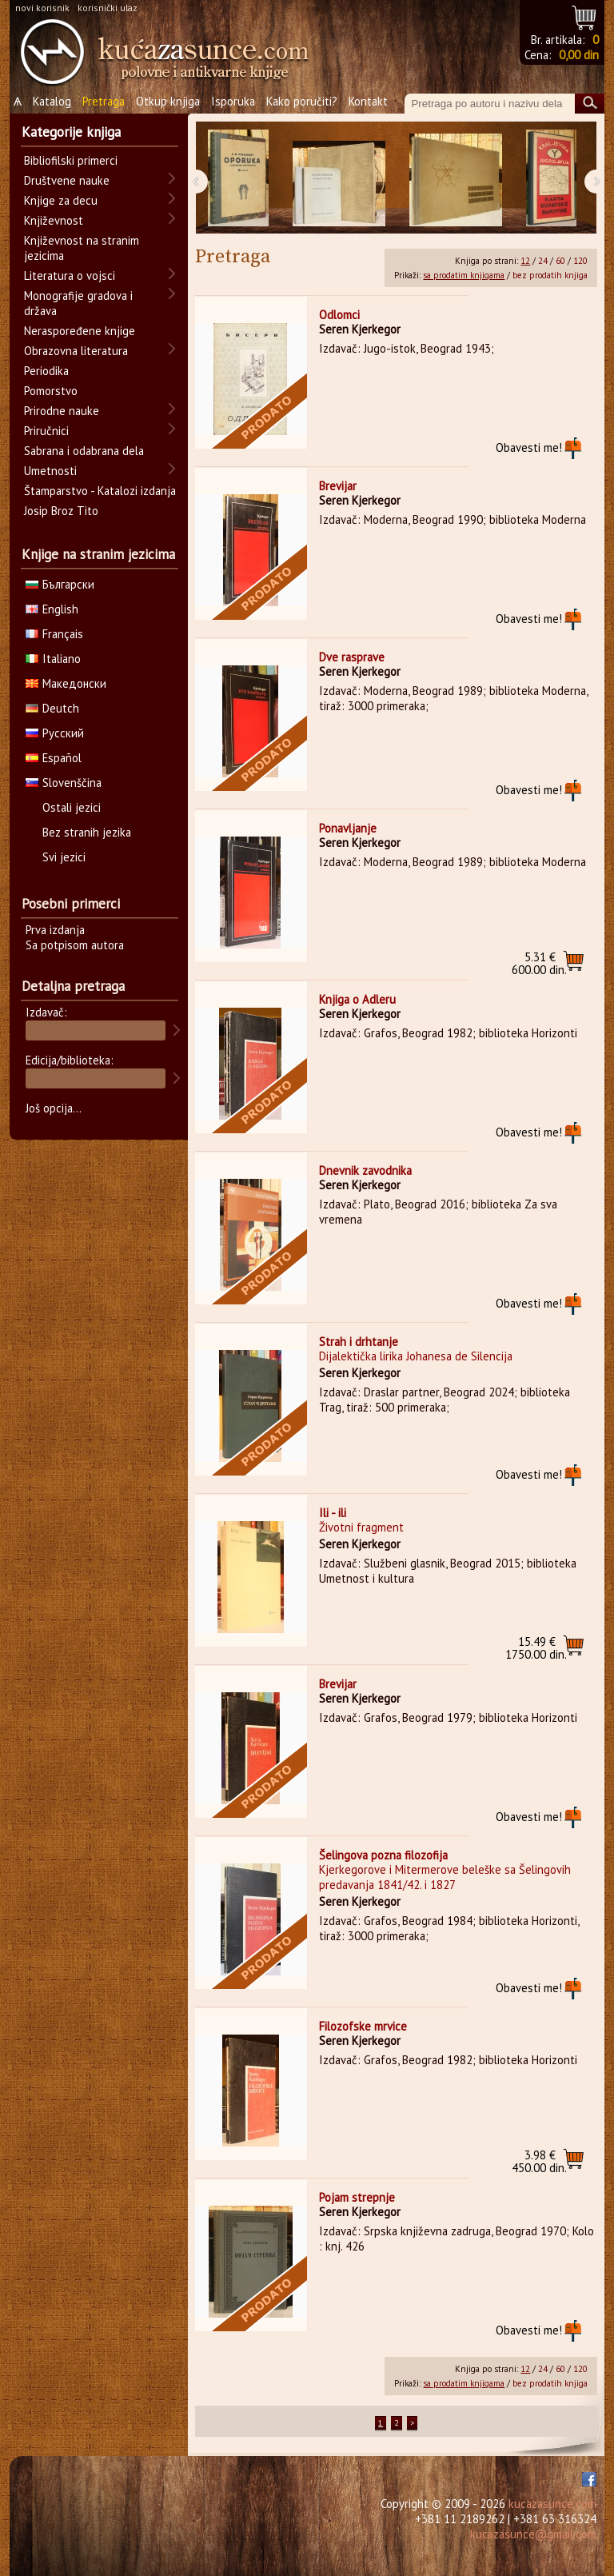 This screenshot has height=2576, width=614. What do you see at coordinates (539, 963) in the screenshot?
I see `600.00 din.` at bounding box center [539, 963].